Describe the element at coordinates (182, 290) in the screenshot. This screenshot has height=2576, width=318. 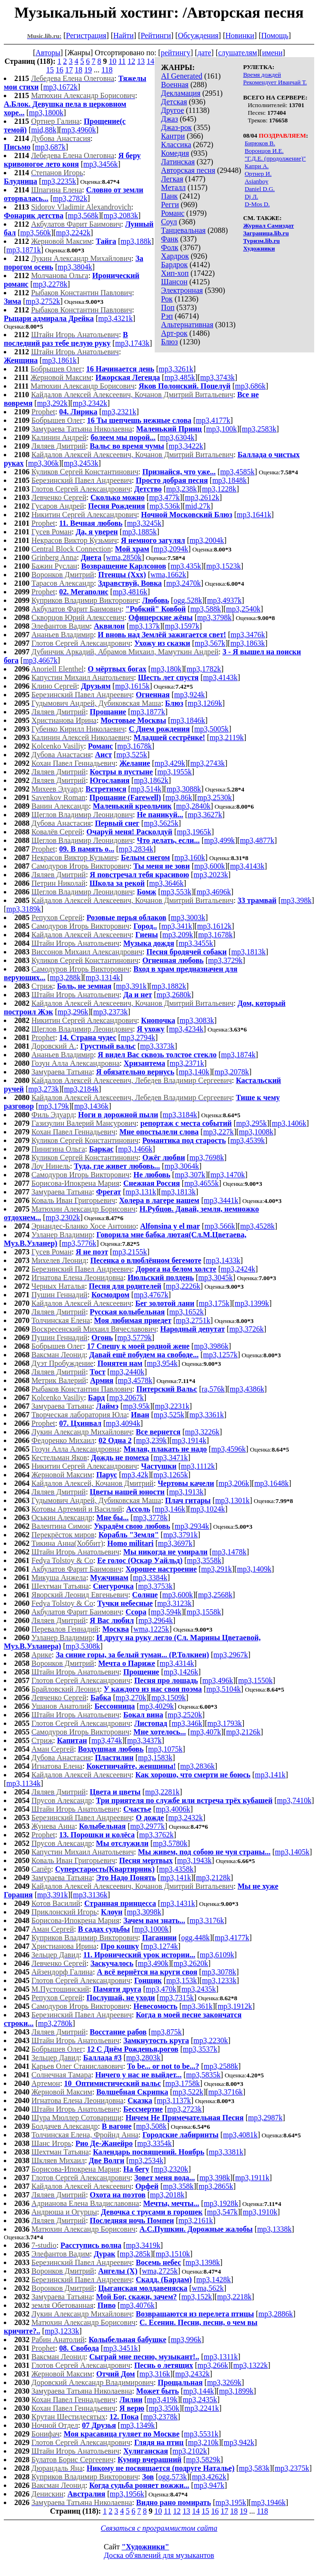
I see `Электронная` at that location.